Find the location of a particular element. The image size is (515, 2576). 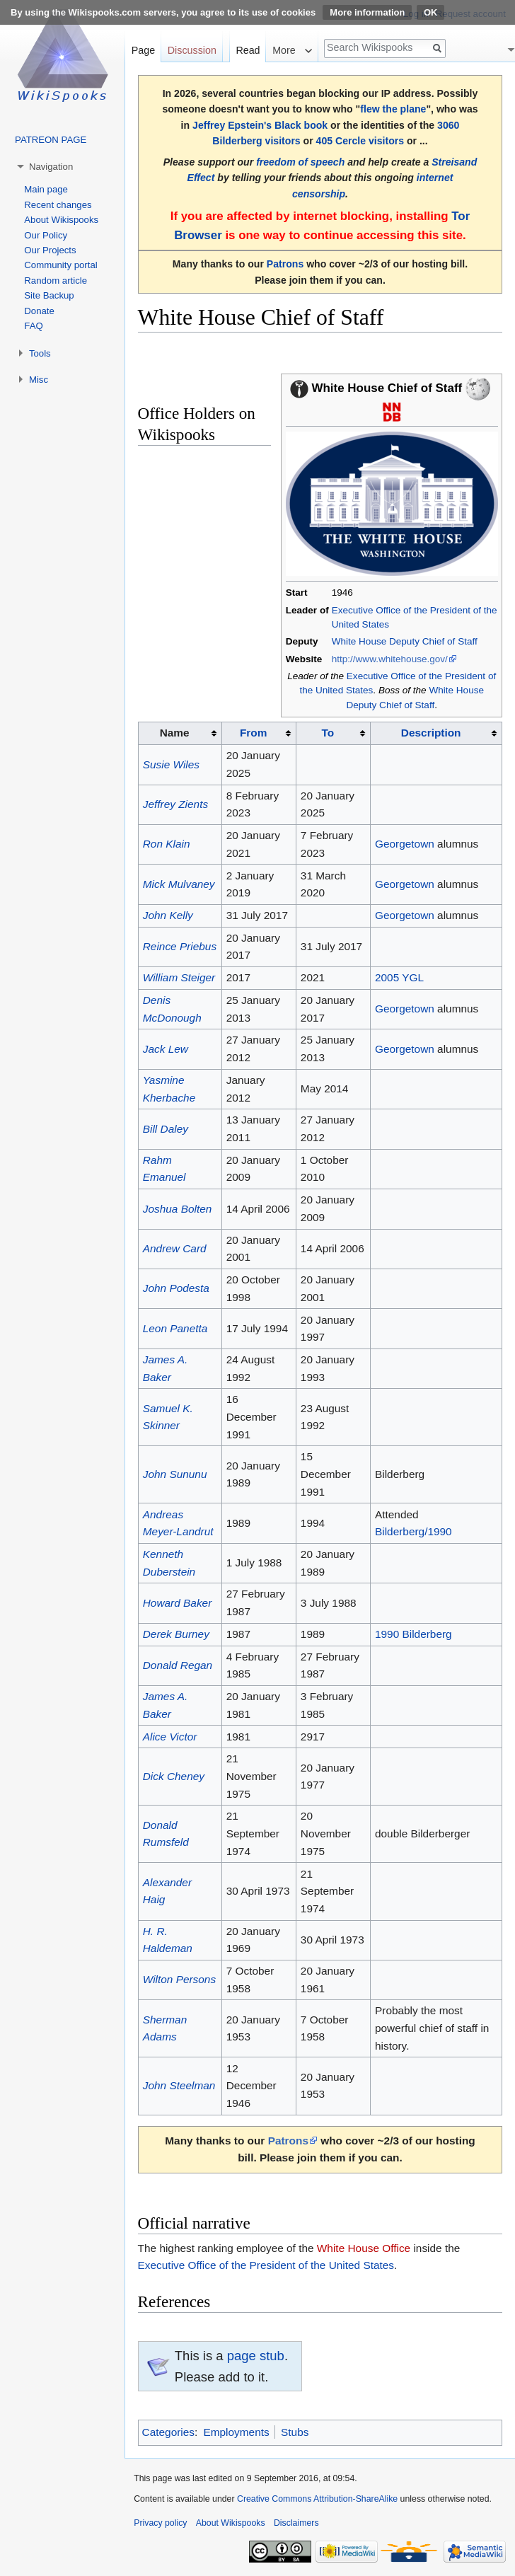

Dick Cheney is located at coordinates (173, 1776).